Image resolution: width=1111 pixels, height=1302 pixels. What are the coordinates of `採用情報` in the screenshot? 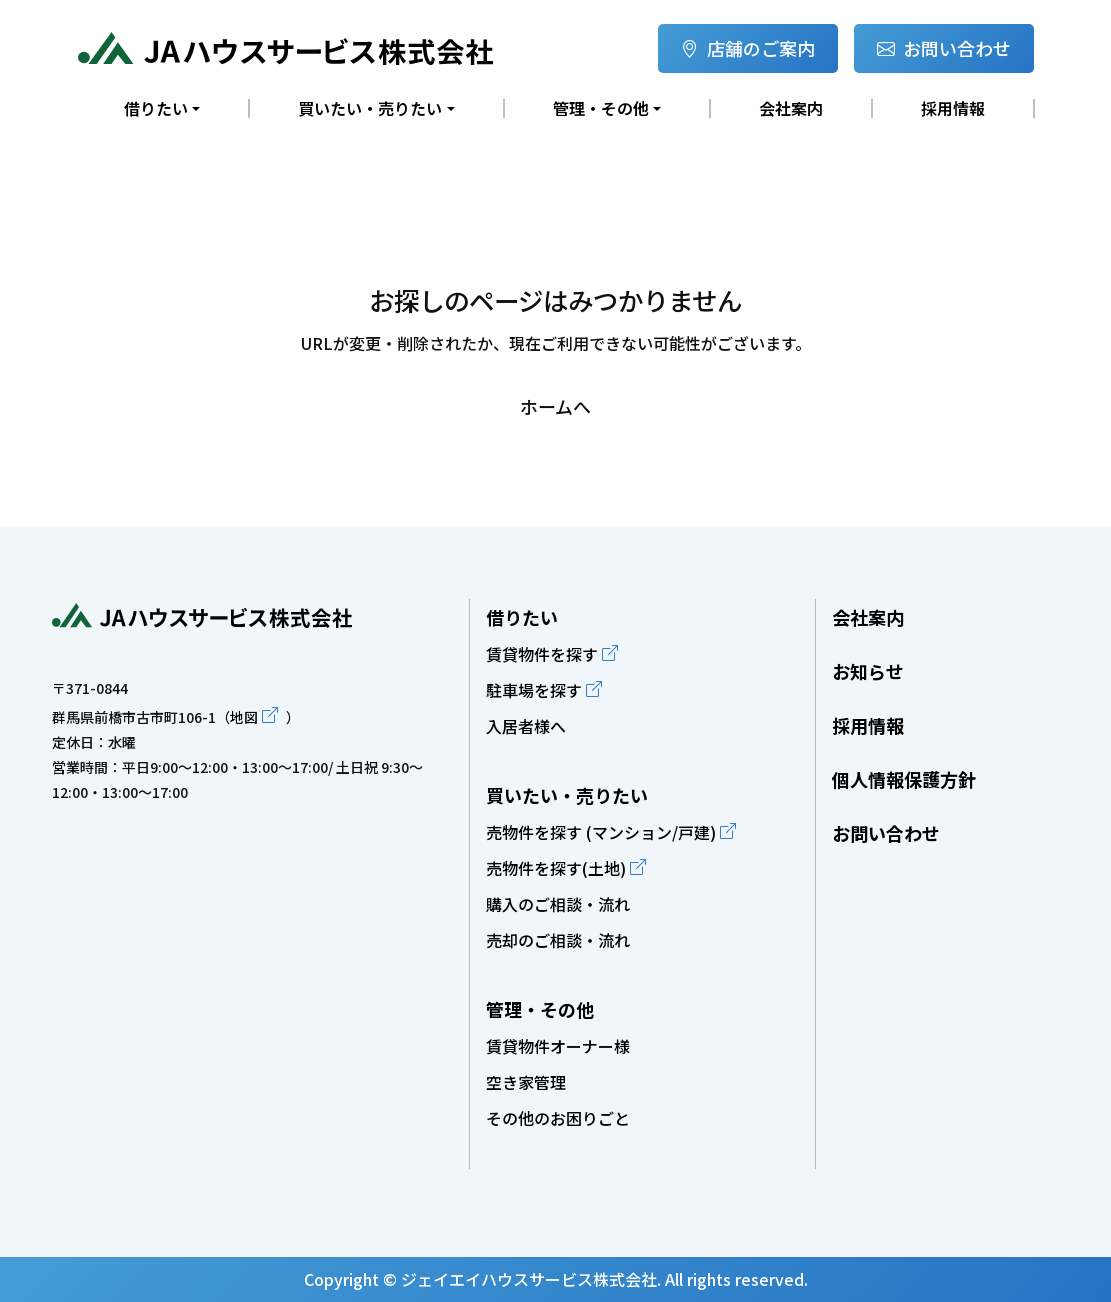 It's located at (953, 108).